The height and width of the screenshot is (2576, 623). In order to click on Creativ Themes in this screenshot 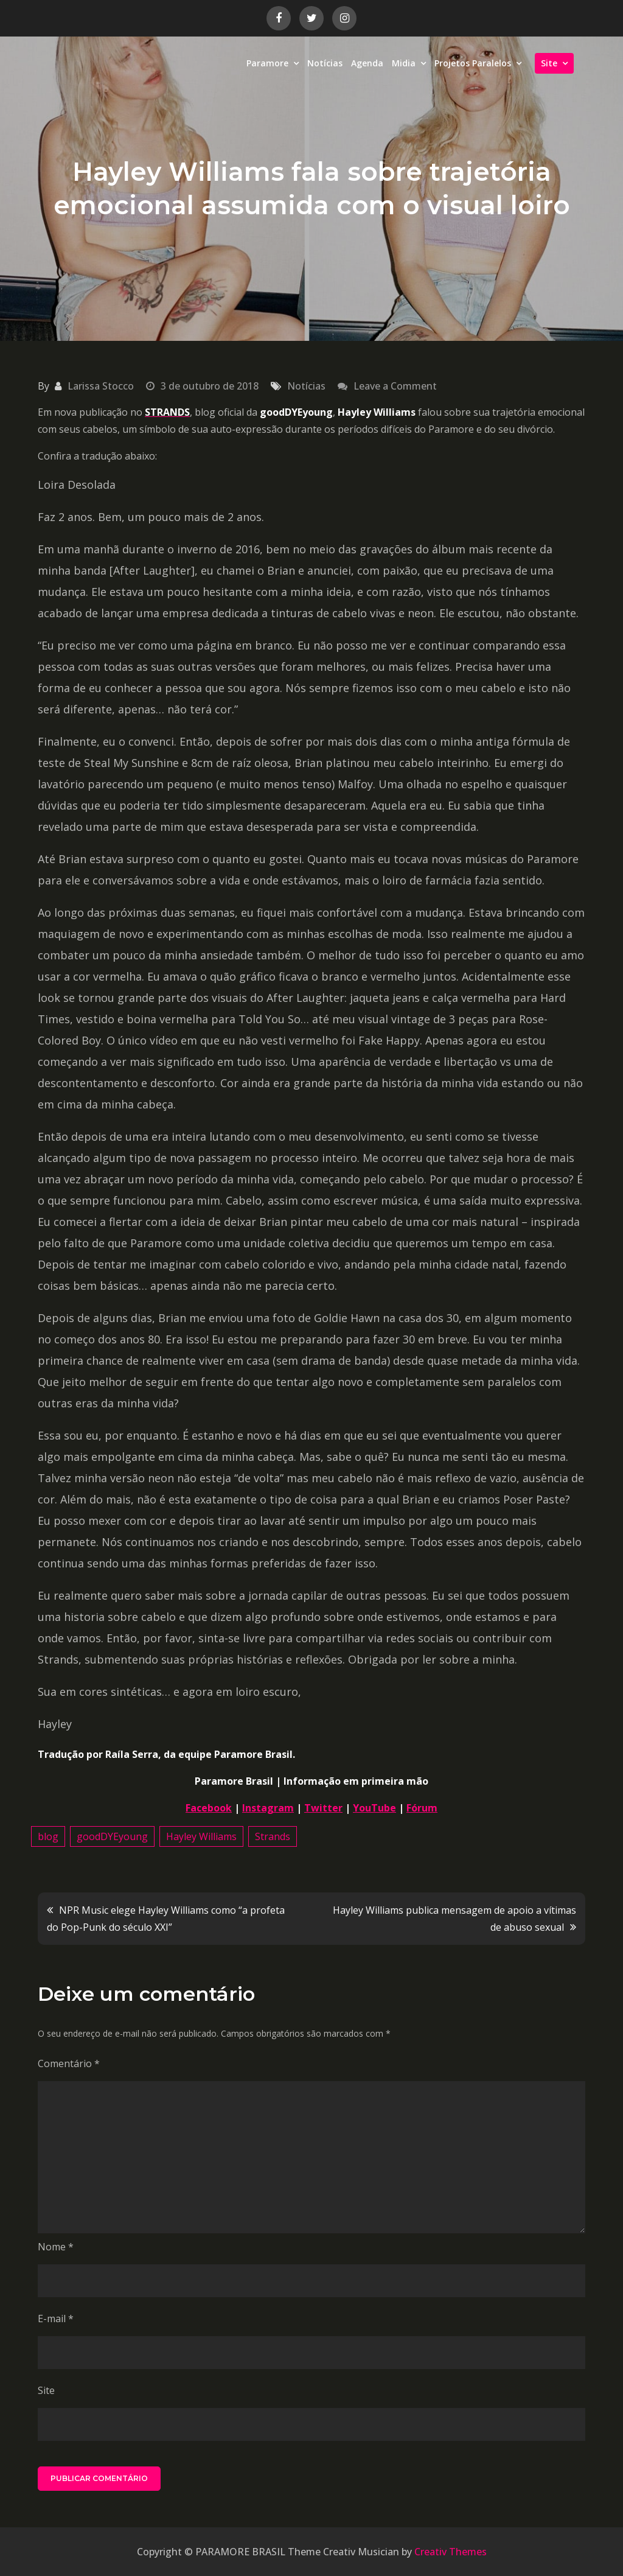, I will do `click(450, 2551)`.